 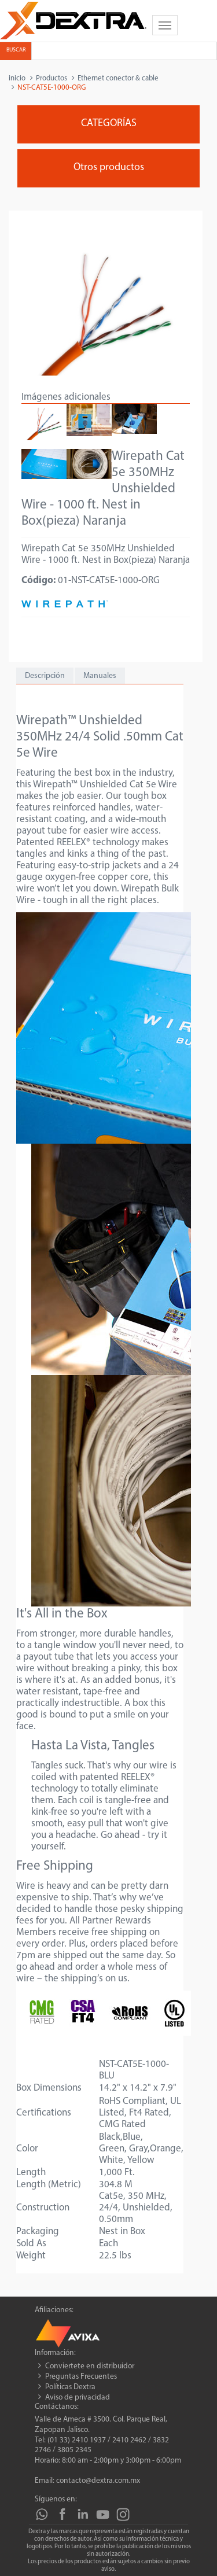 I want to click on Políticas Dextra, so click(x=70, y=2387).